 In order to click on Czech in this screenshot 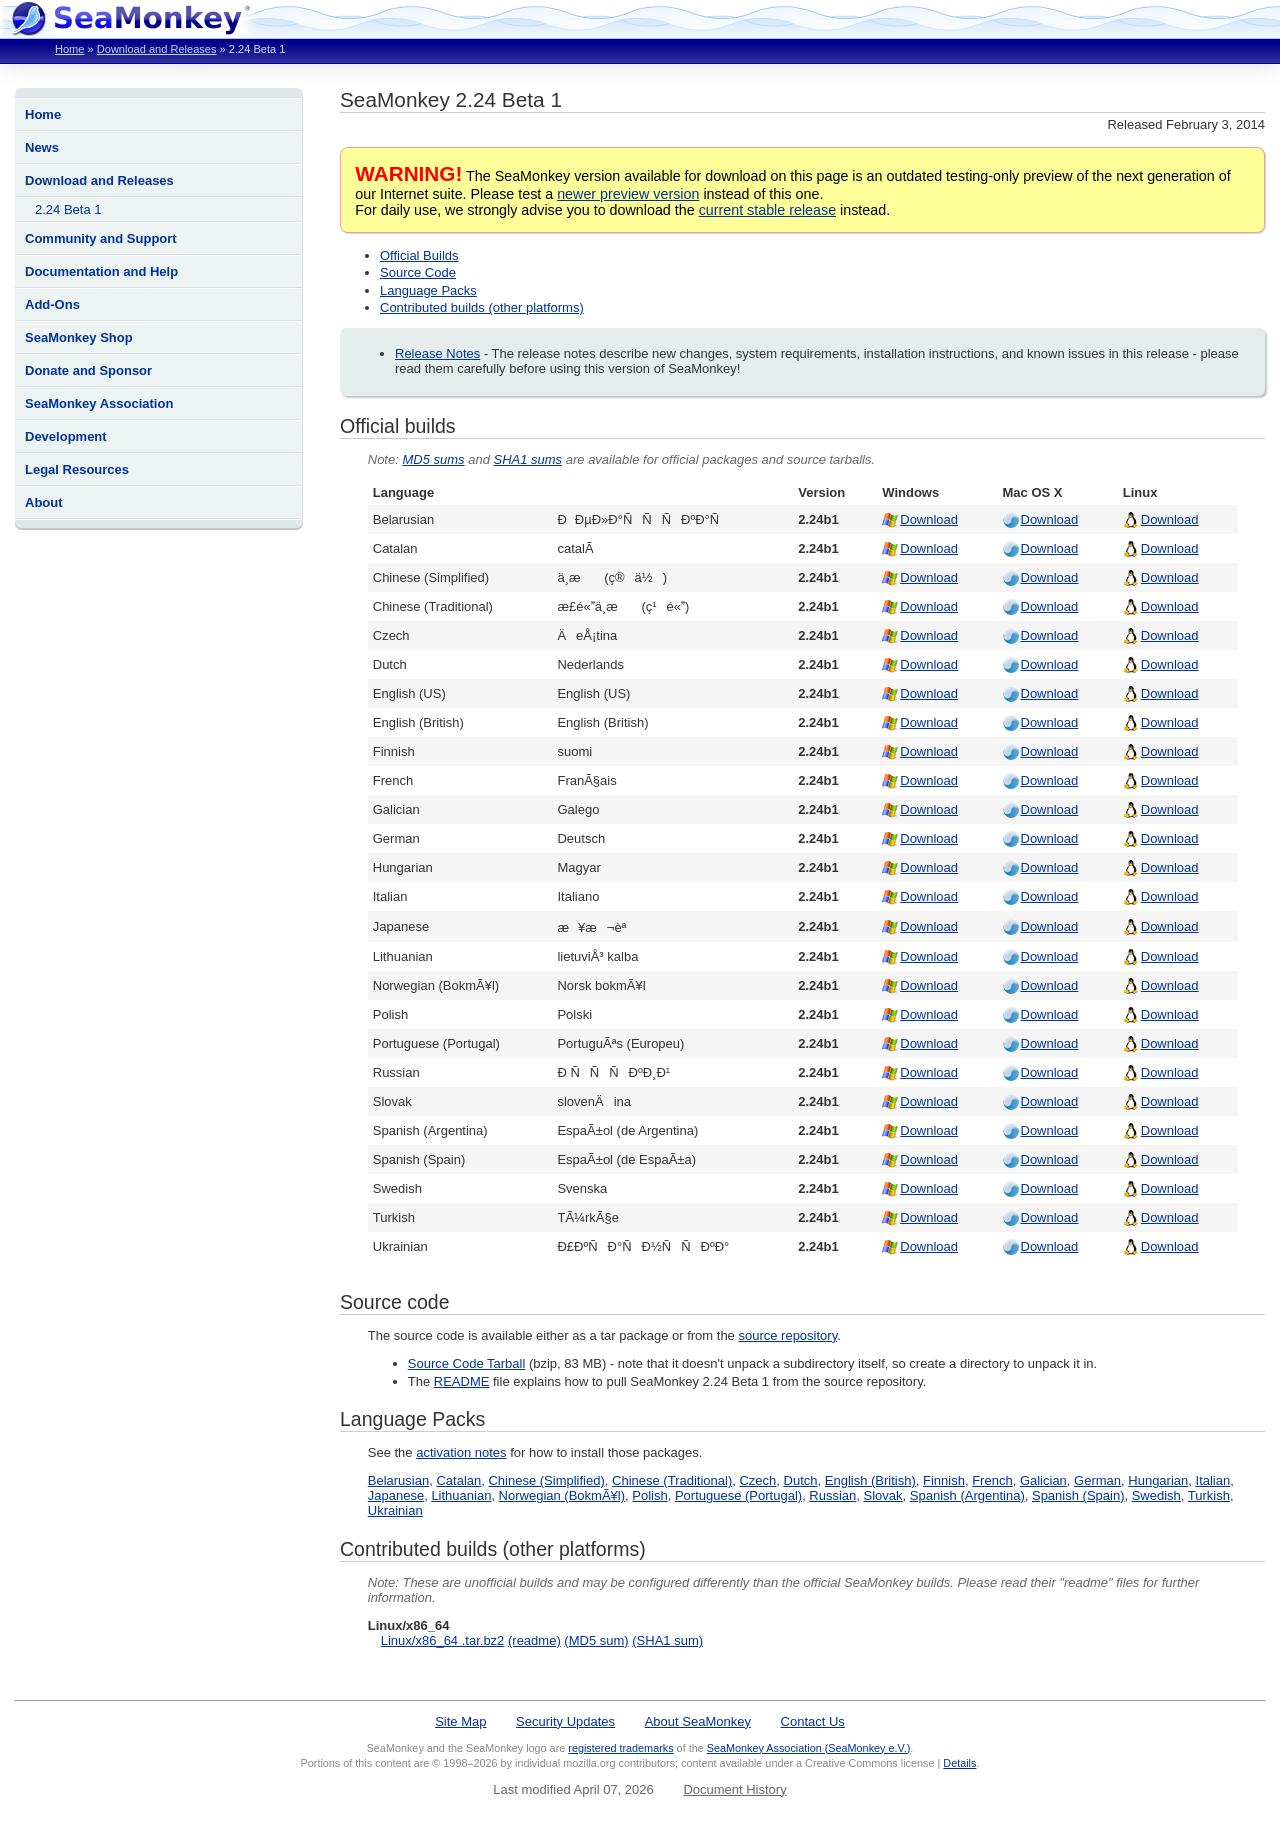, I will do `click(757, 1480)`.